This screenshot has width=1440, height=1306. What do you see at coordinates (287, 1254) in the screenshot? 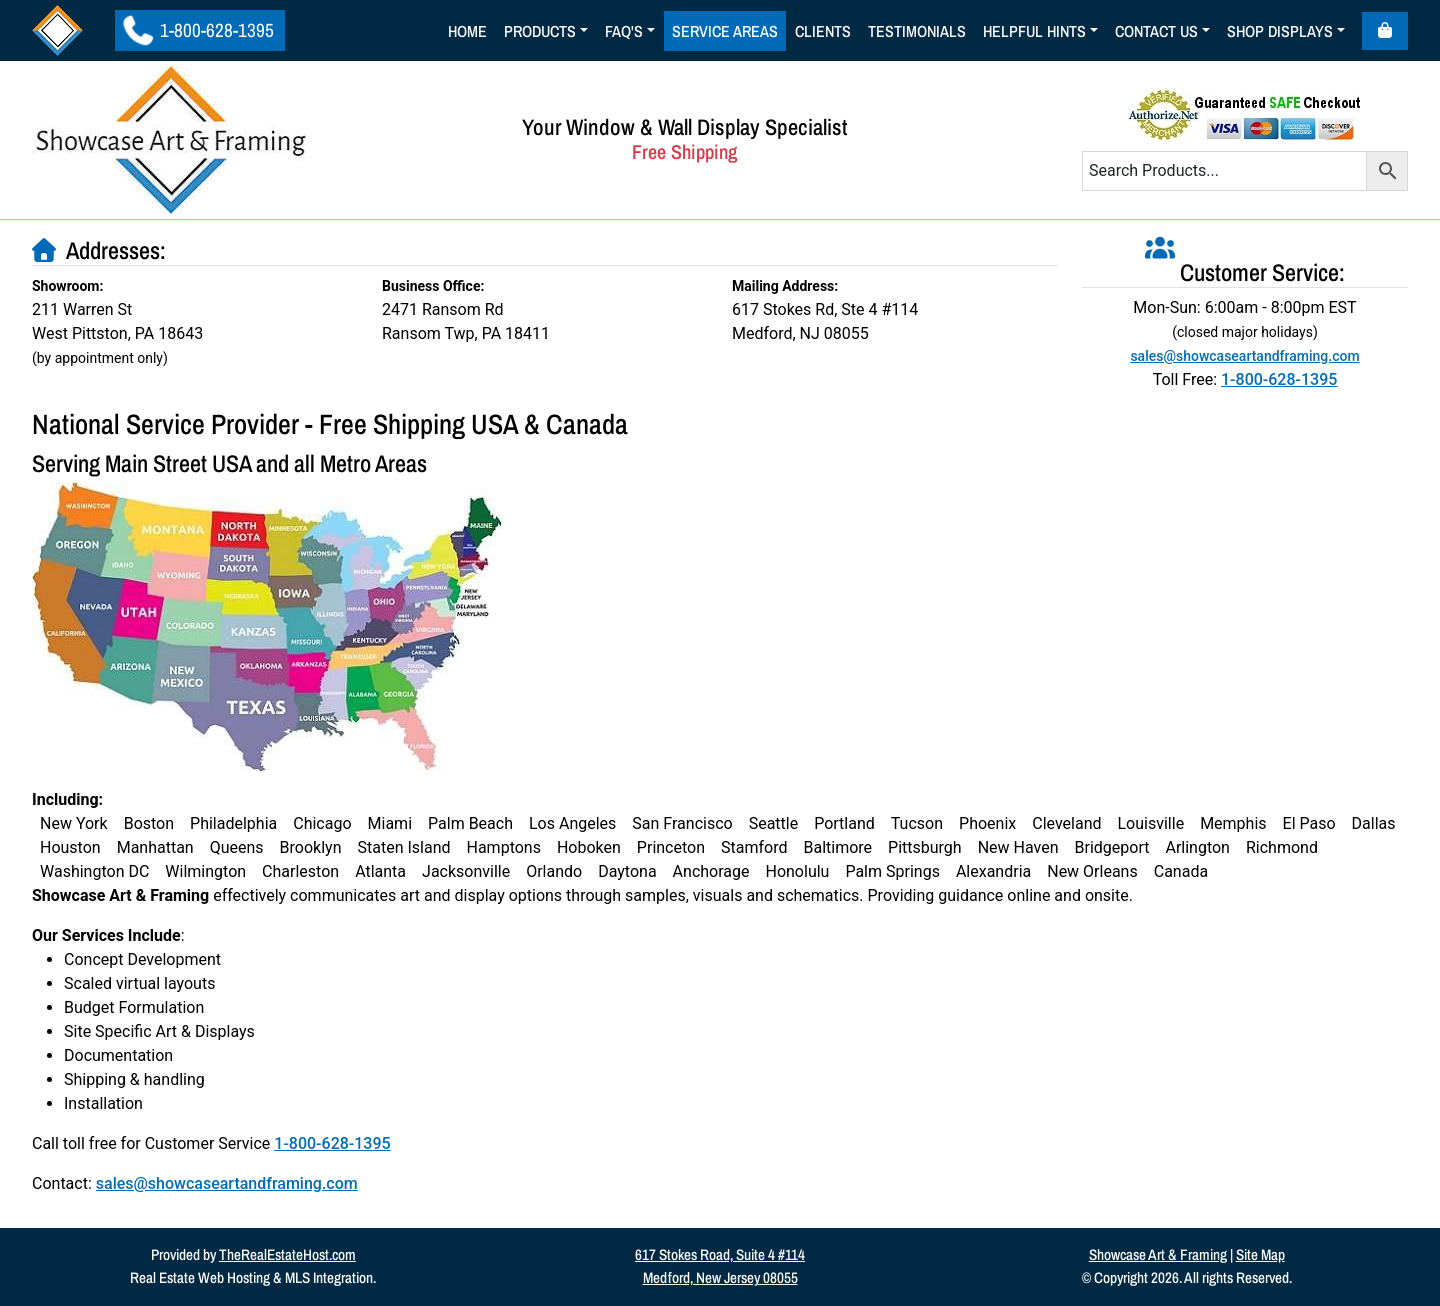
I see `TheRealEstateHost.com` at bounding box center [287, 1254].